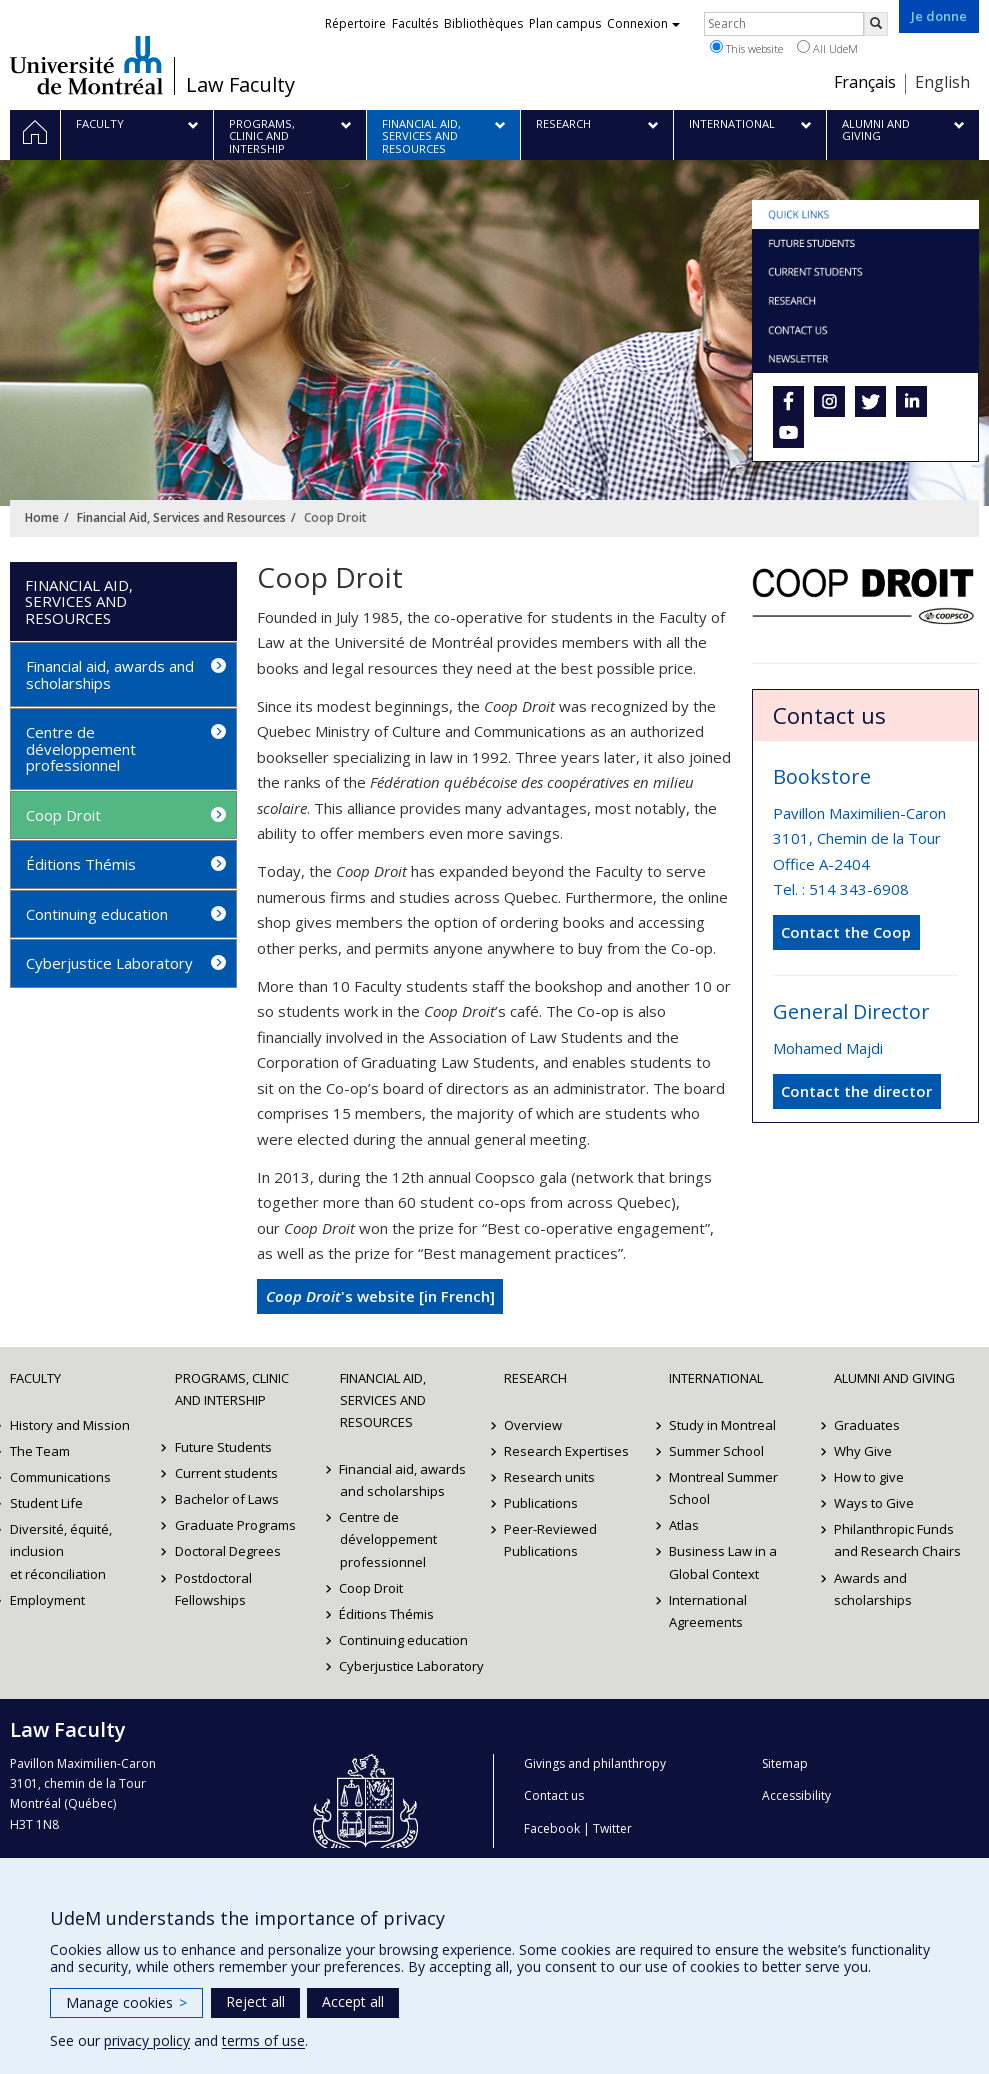  What do you see at coordinates (856, 1091) in the screenshot?
I see `Contact the director` at bounding box center [856, 1091].